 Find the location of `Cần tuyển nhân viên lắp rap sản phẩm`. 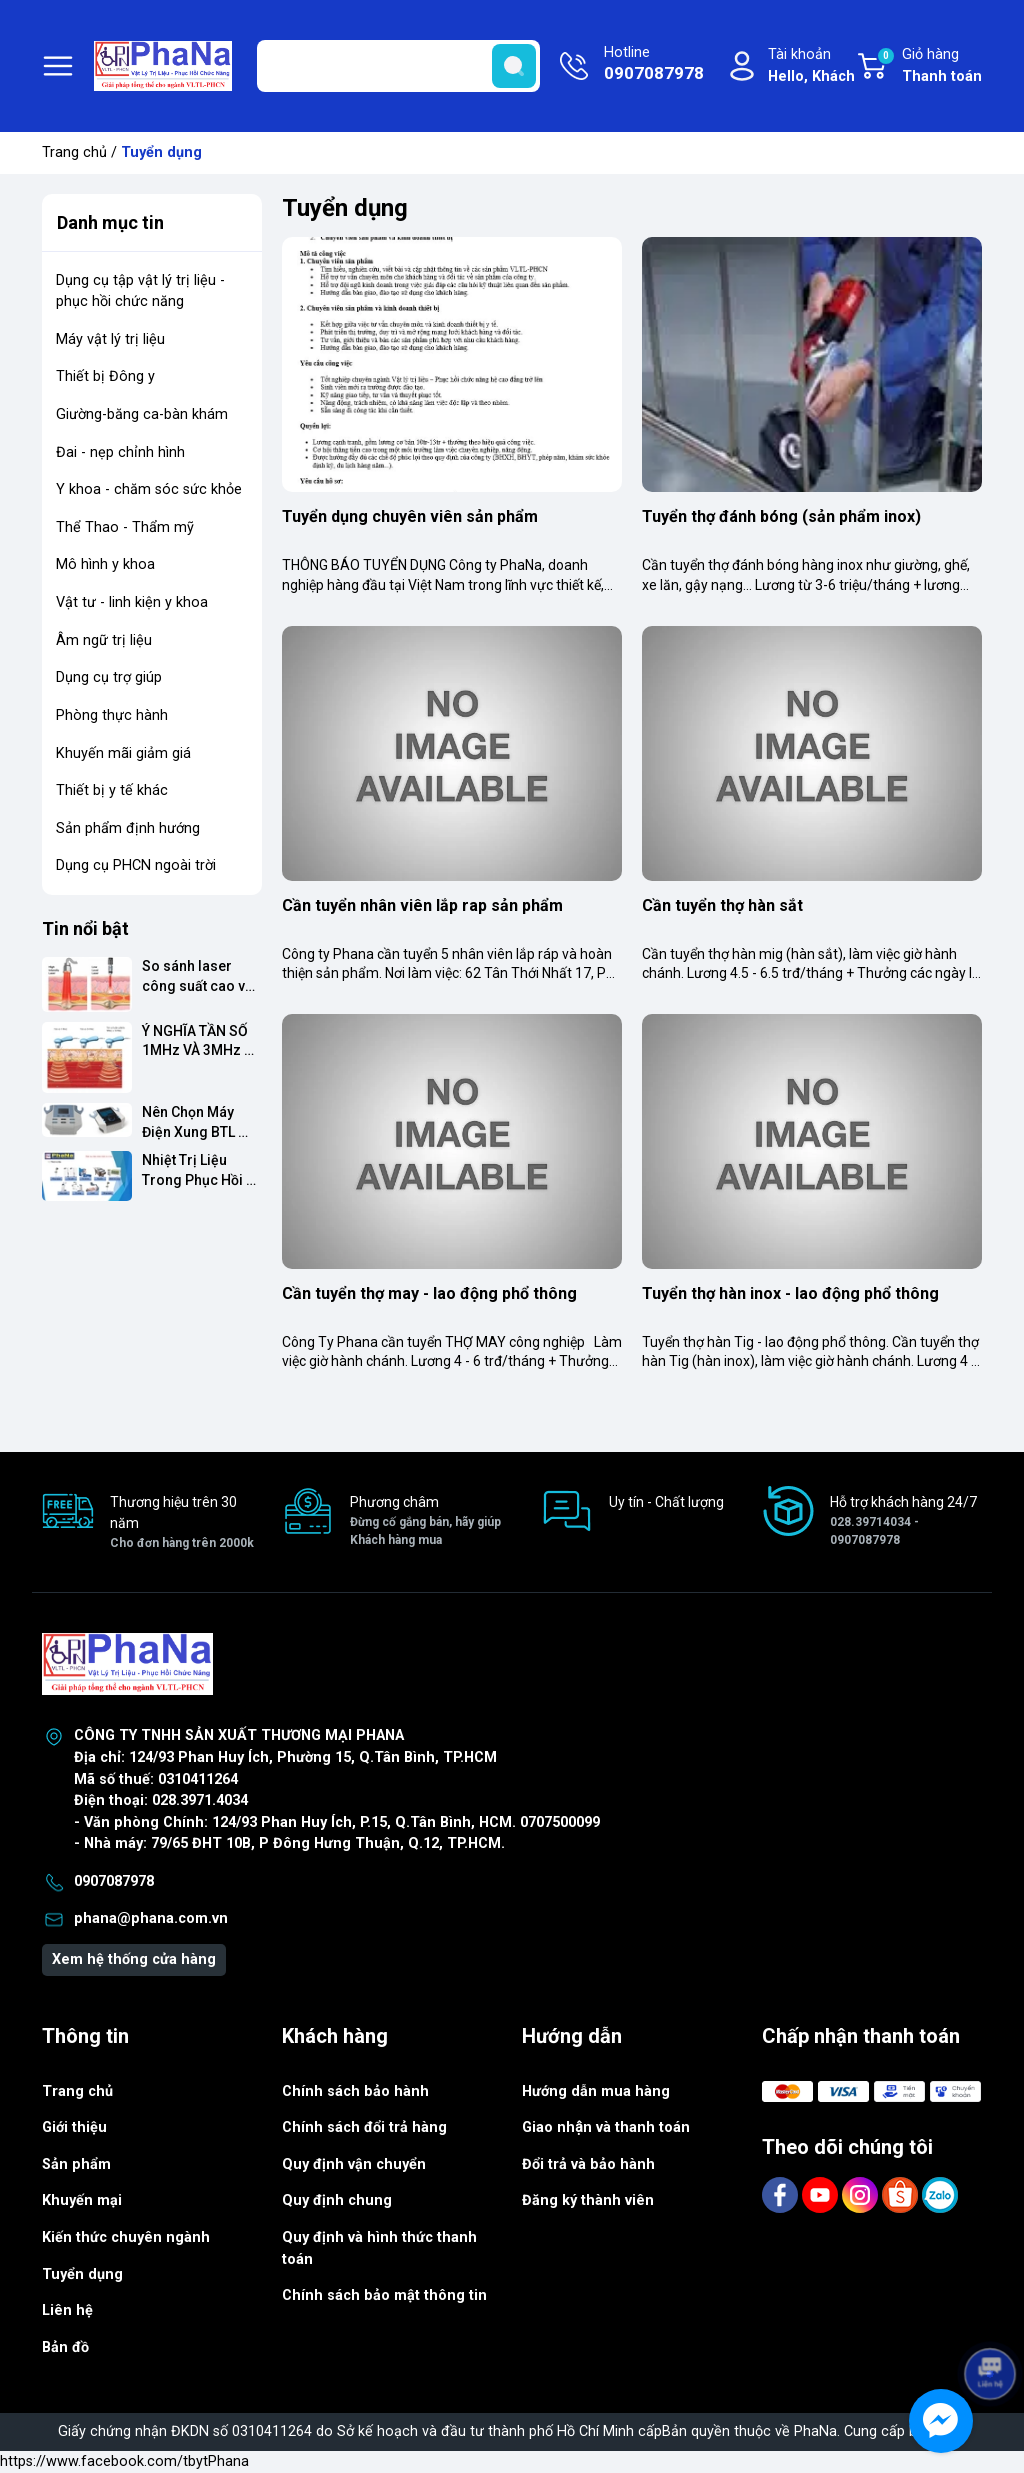

Cần tuyển nhân viên lắp rap sản phẩm is located at coordinates (422, 905).